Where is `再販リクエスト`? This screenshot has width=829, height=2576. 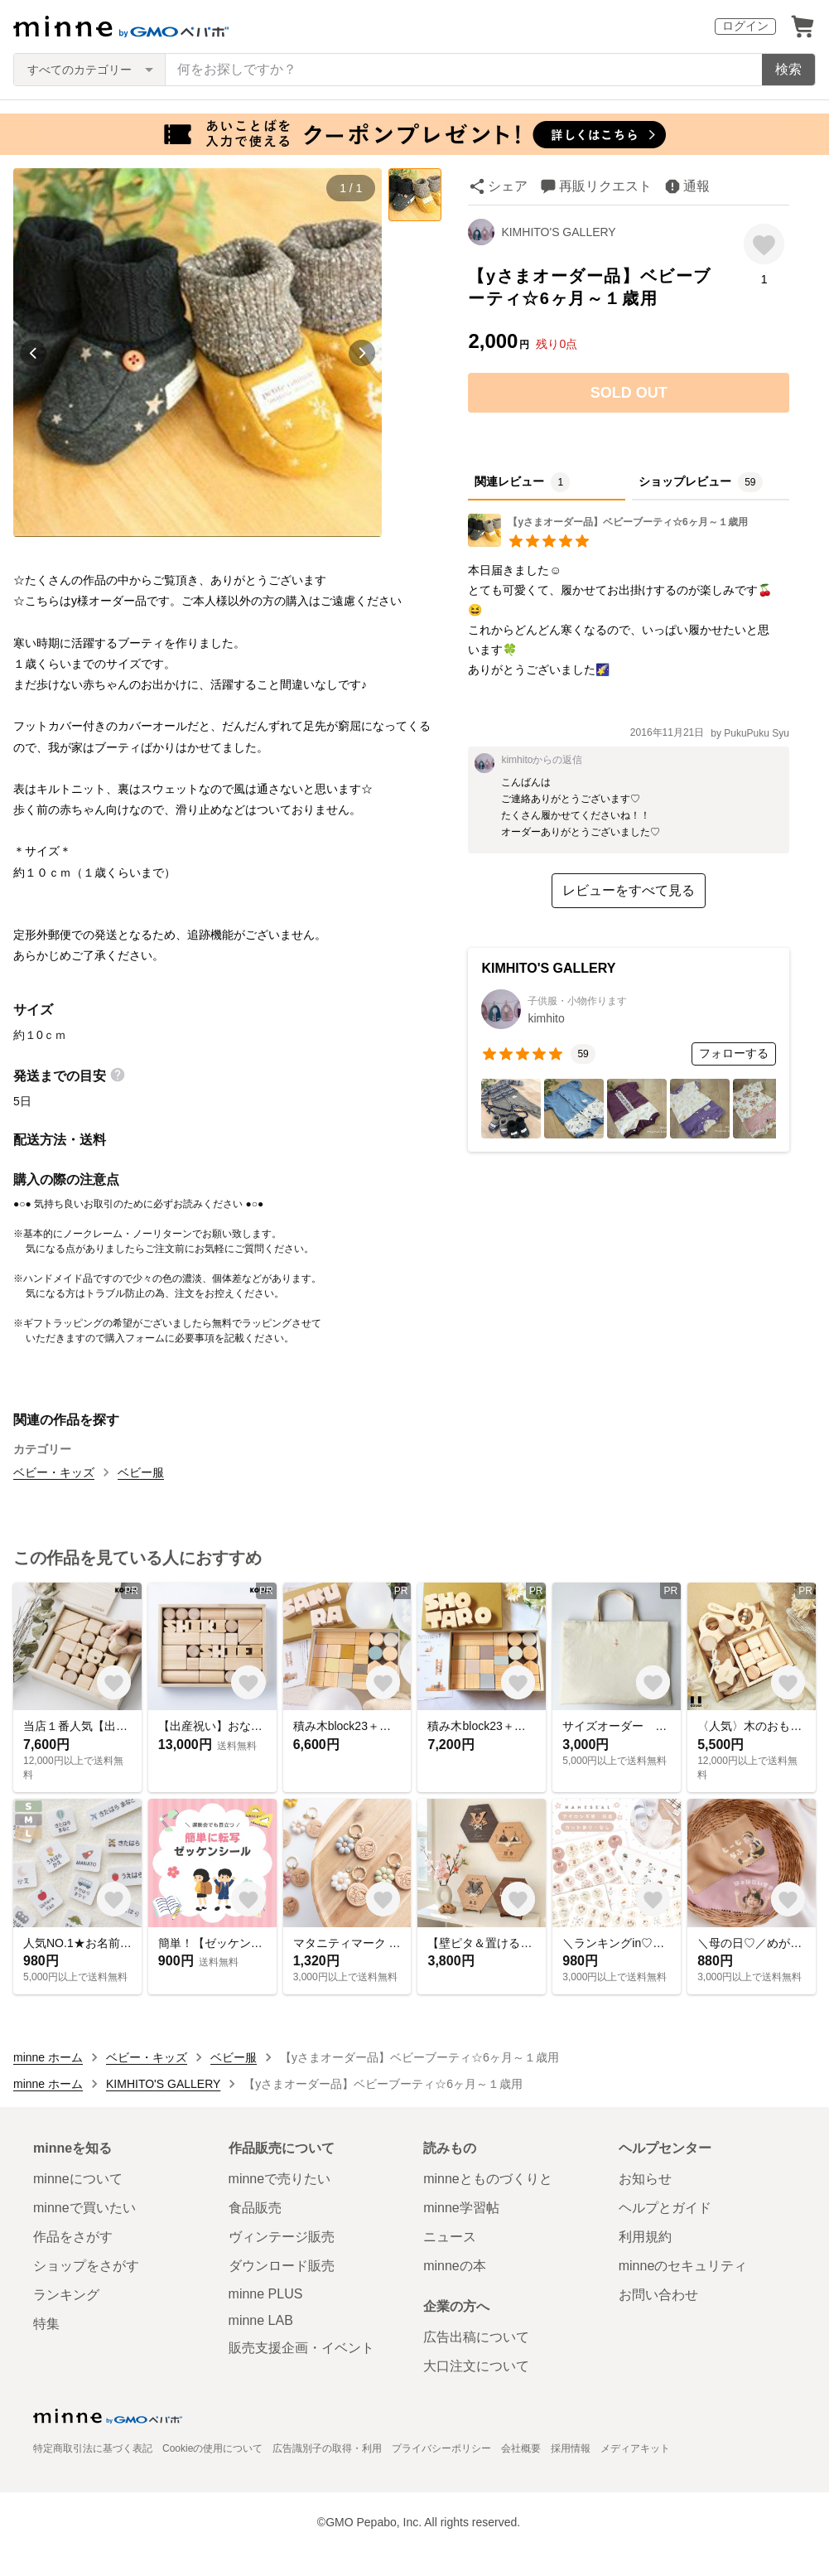 再販リクエスト is located at coordinates (605, 186).